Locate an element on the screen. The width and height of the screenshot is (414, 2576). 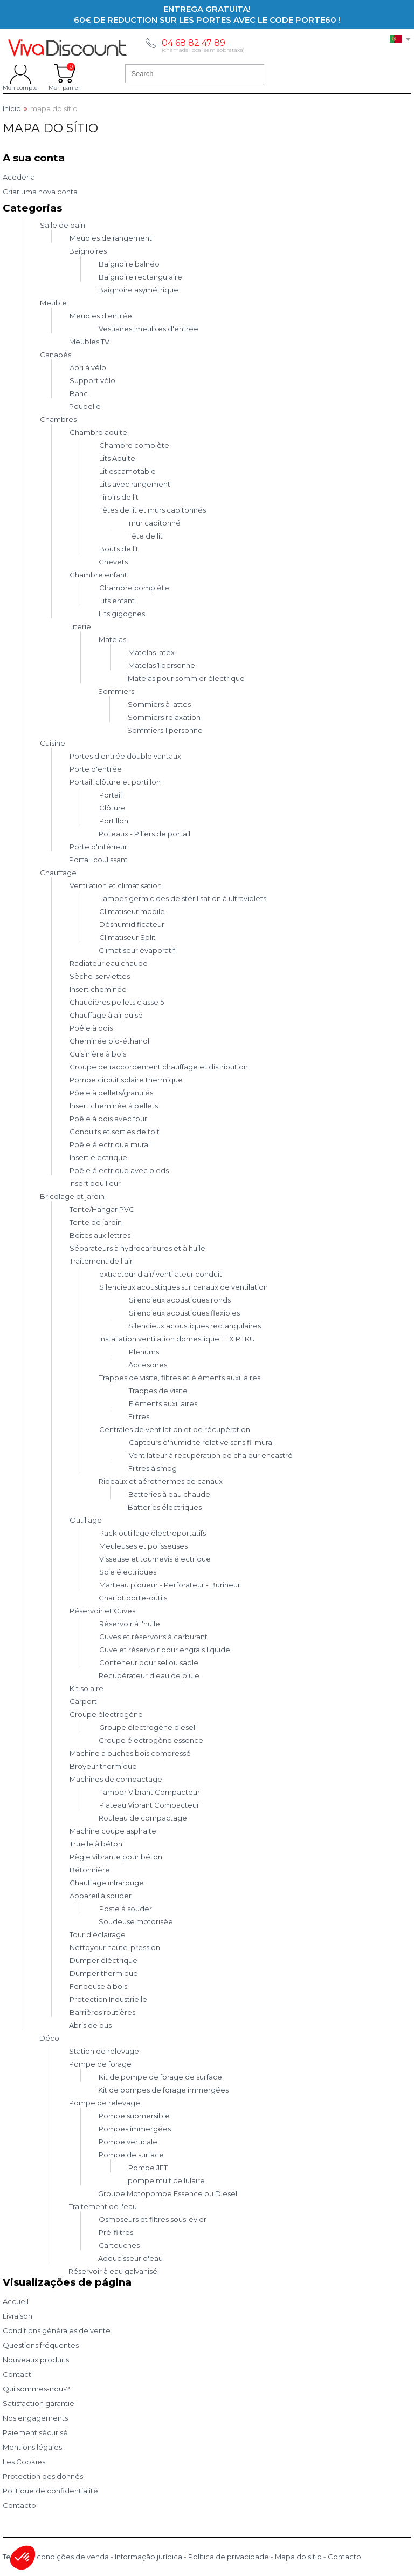
Chauffage is located at coordinates (58, 872).